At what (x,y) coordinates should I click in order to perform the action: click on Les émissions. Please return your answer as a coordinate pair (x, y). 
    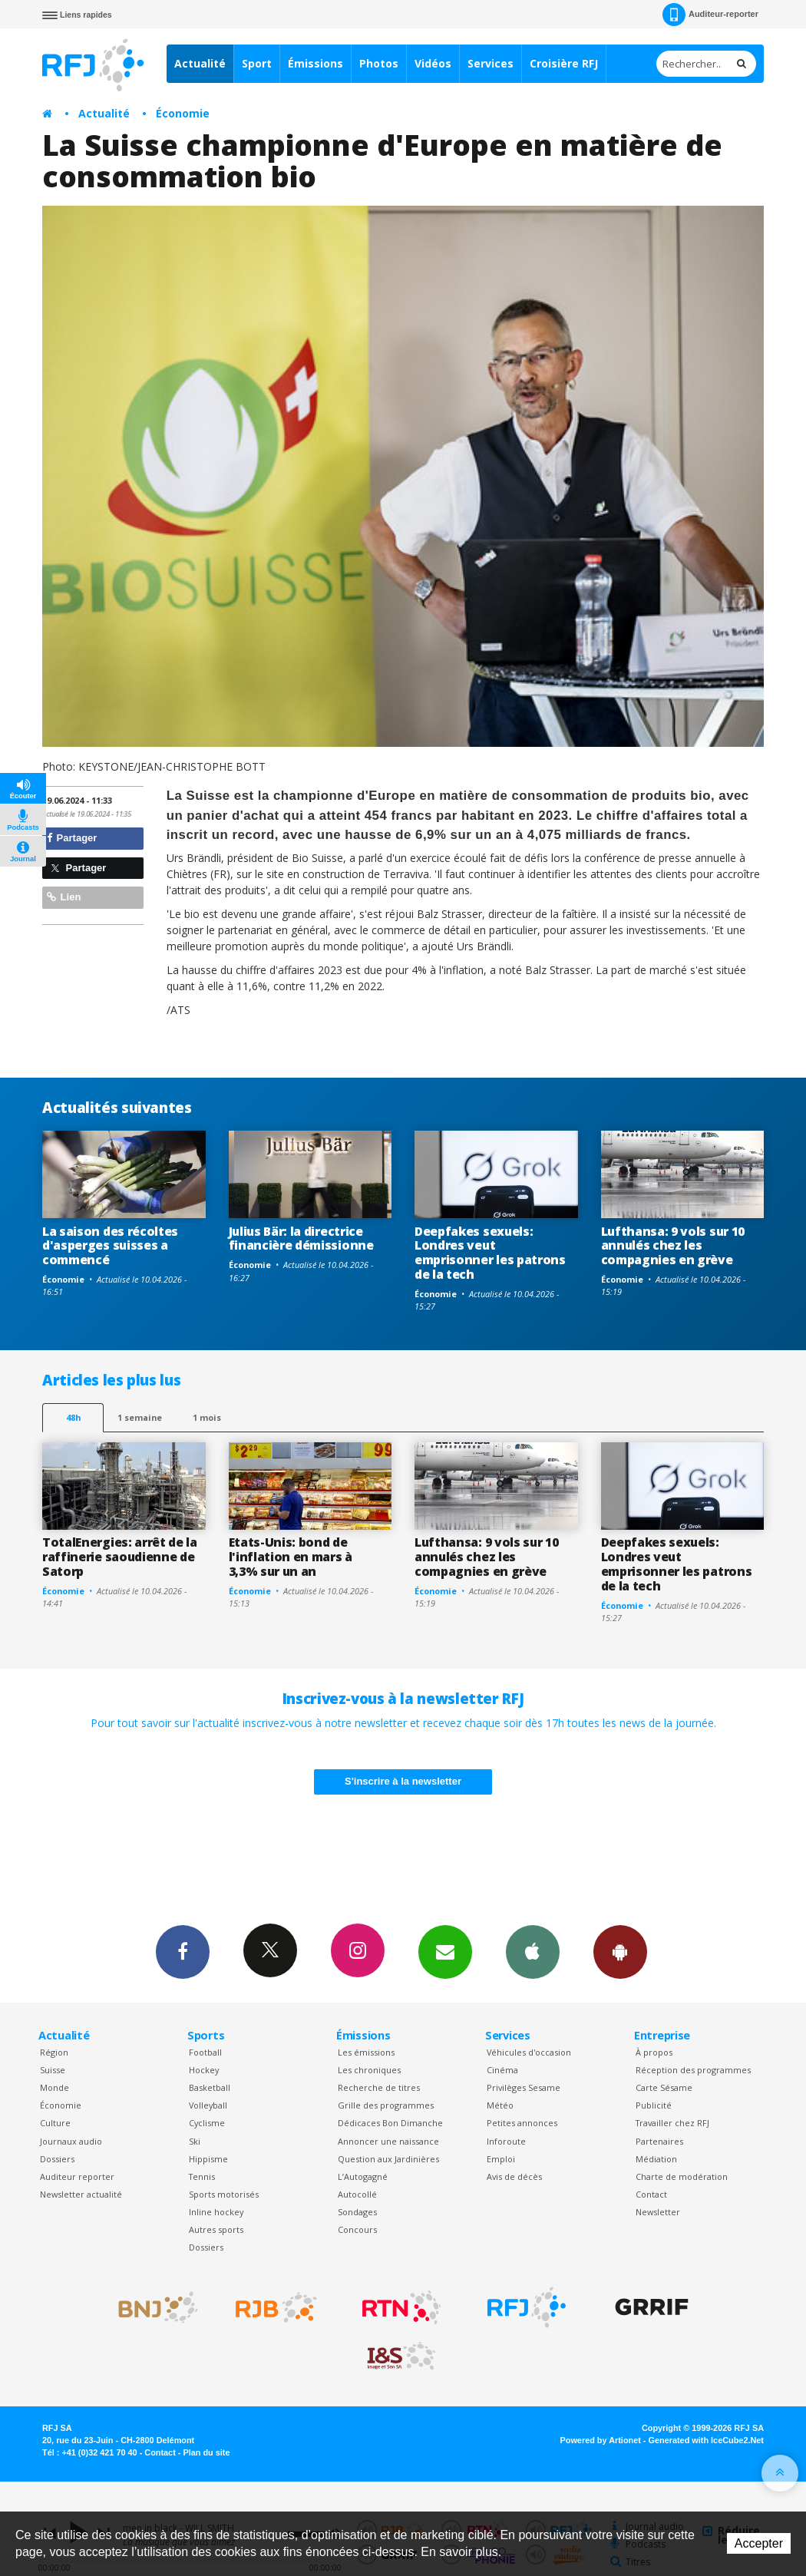
    Looking at the image, I should click on (366, 2052).